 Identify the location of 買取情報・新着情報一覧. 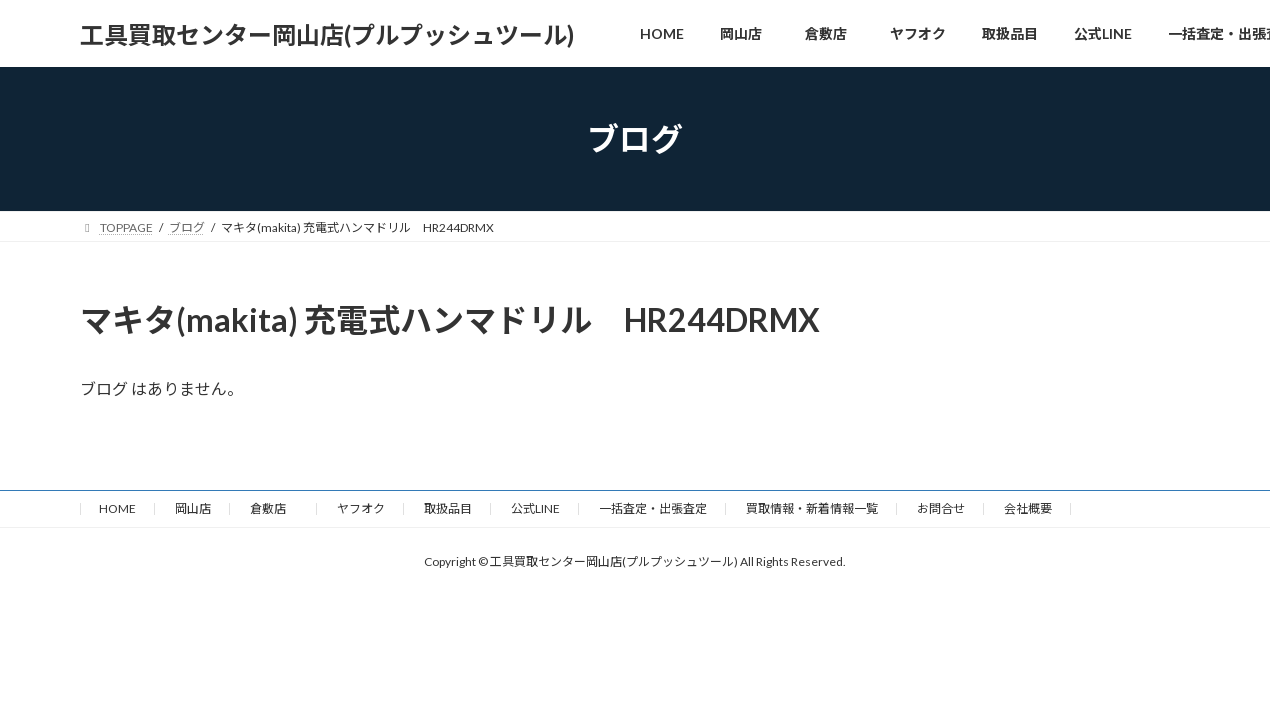
(812, 508).